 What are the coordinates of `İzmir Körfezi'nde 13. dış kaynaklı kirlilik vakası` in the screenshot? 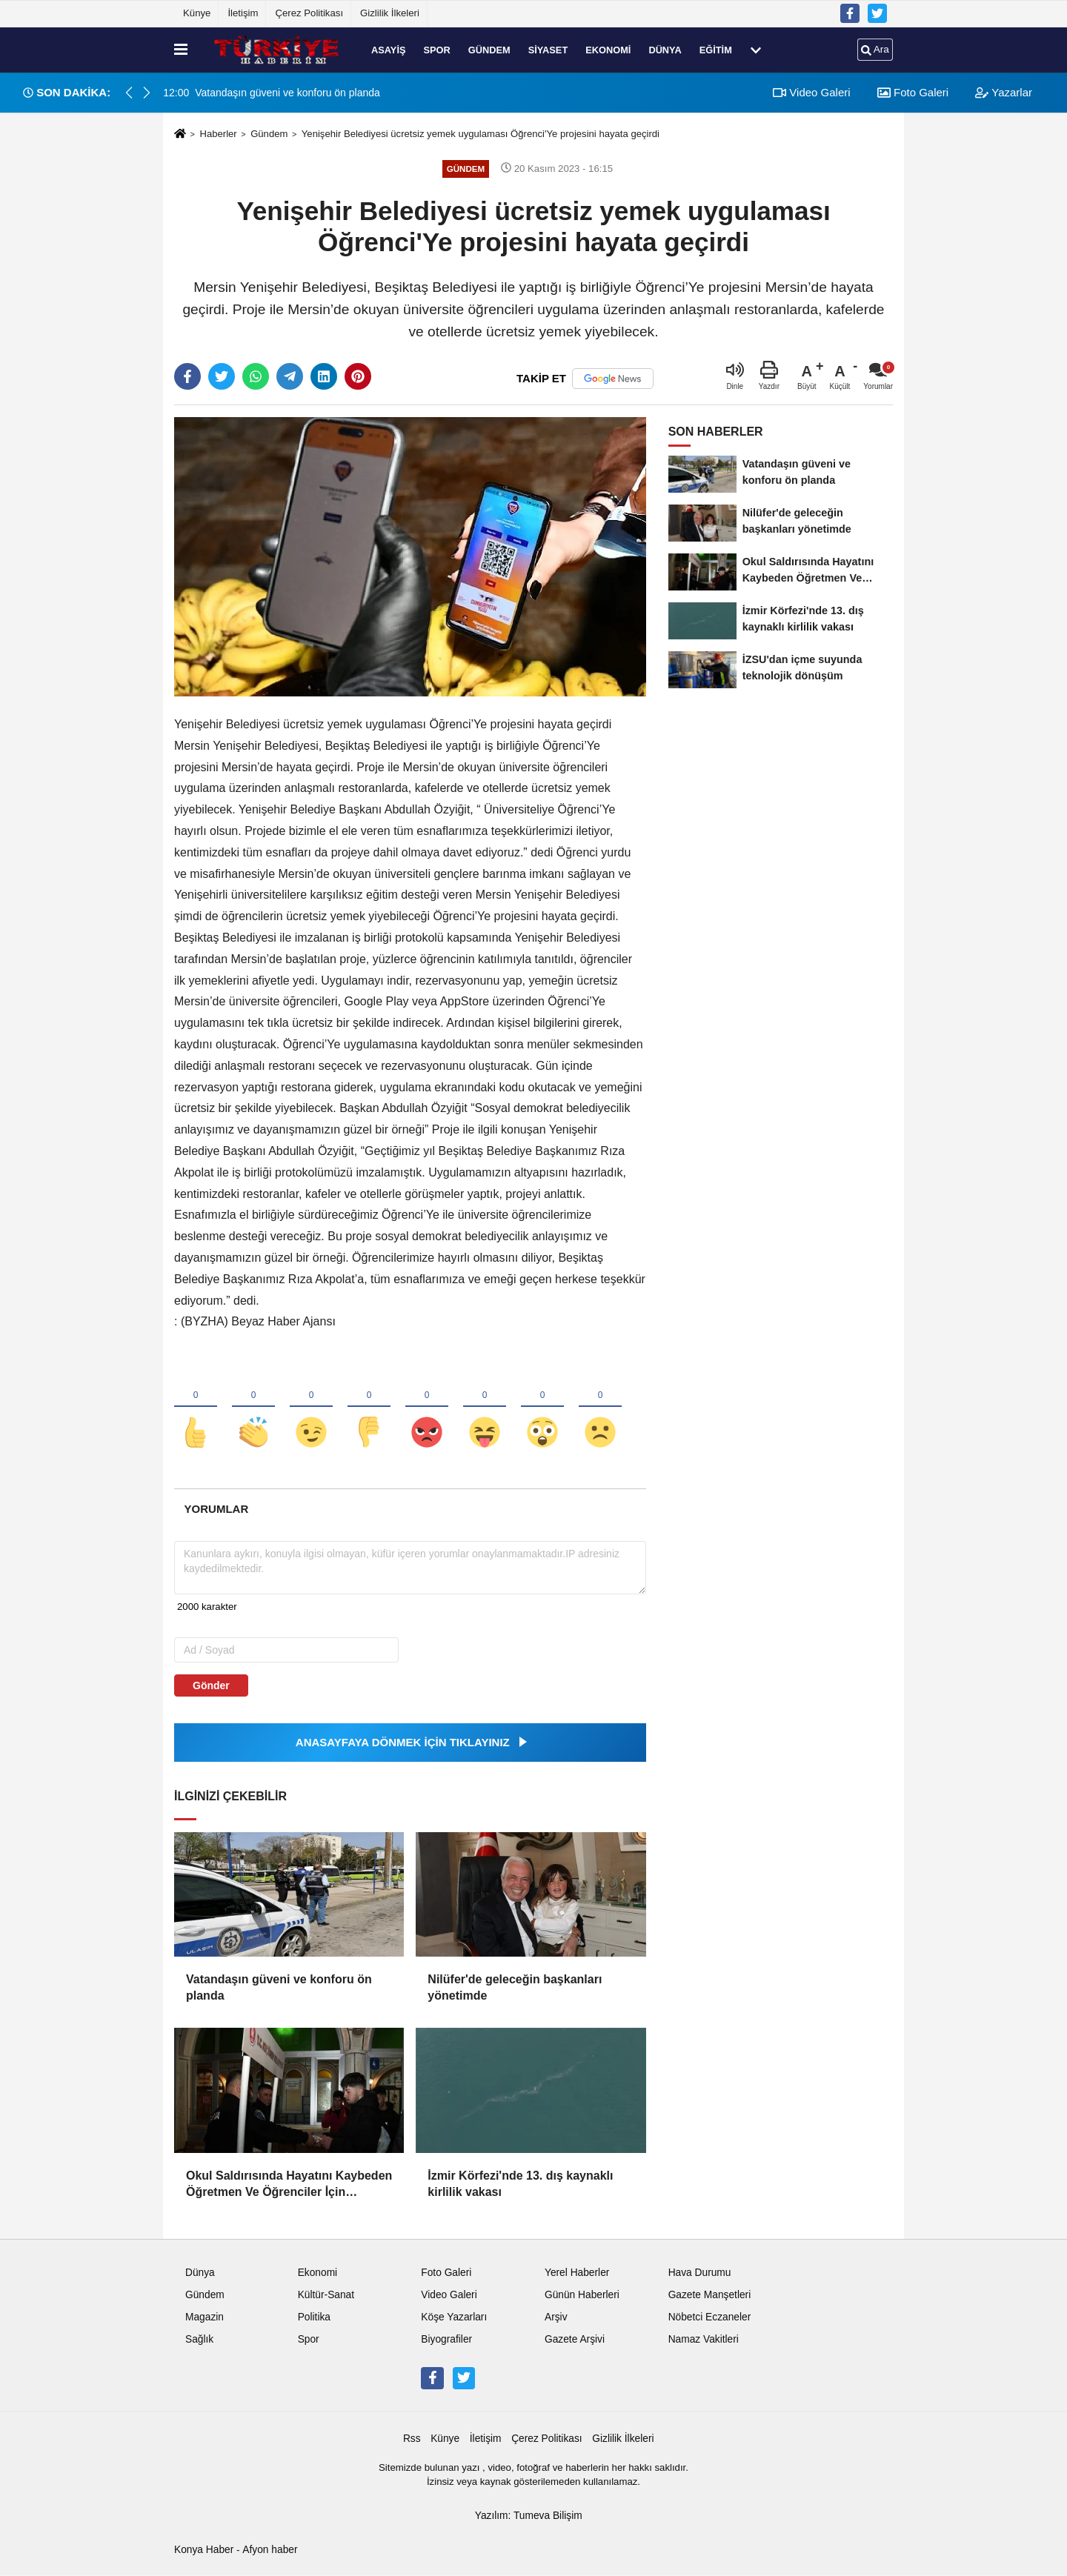 It's located at (520, 2183).